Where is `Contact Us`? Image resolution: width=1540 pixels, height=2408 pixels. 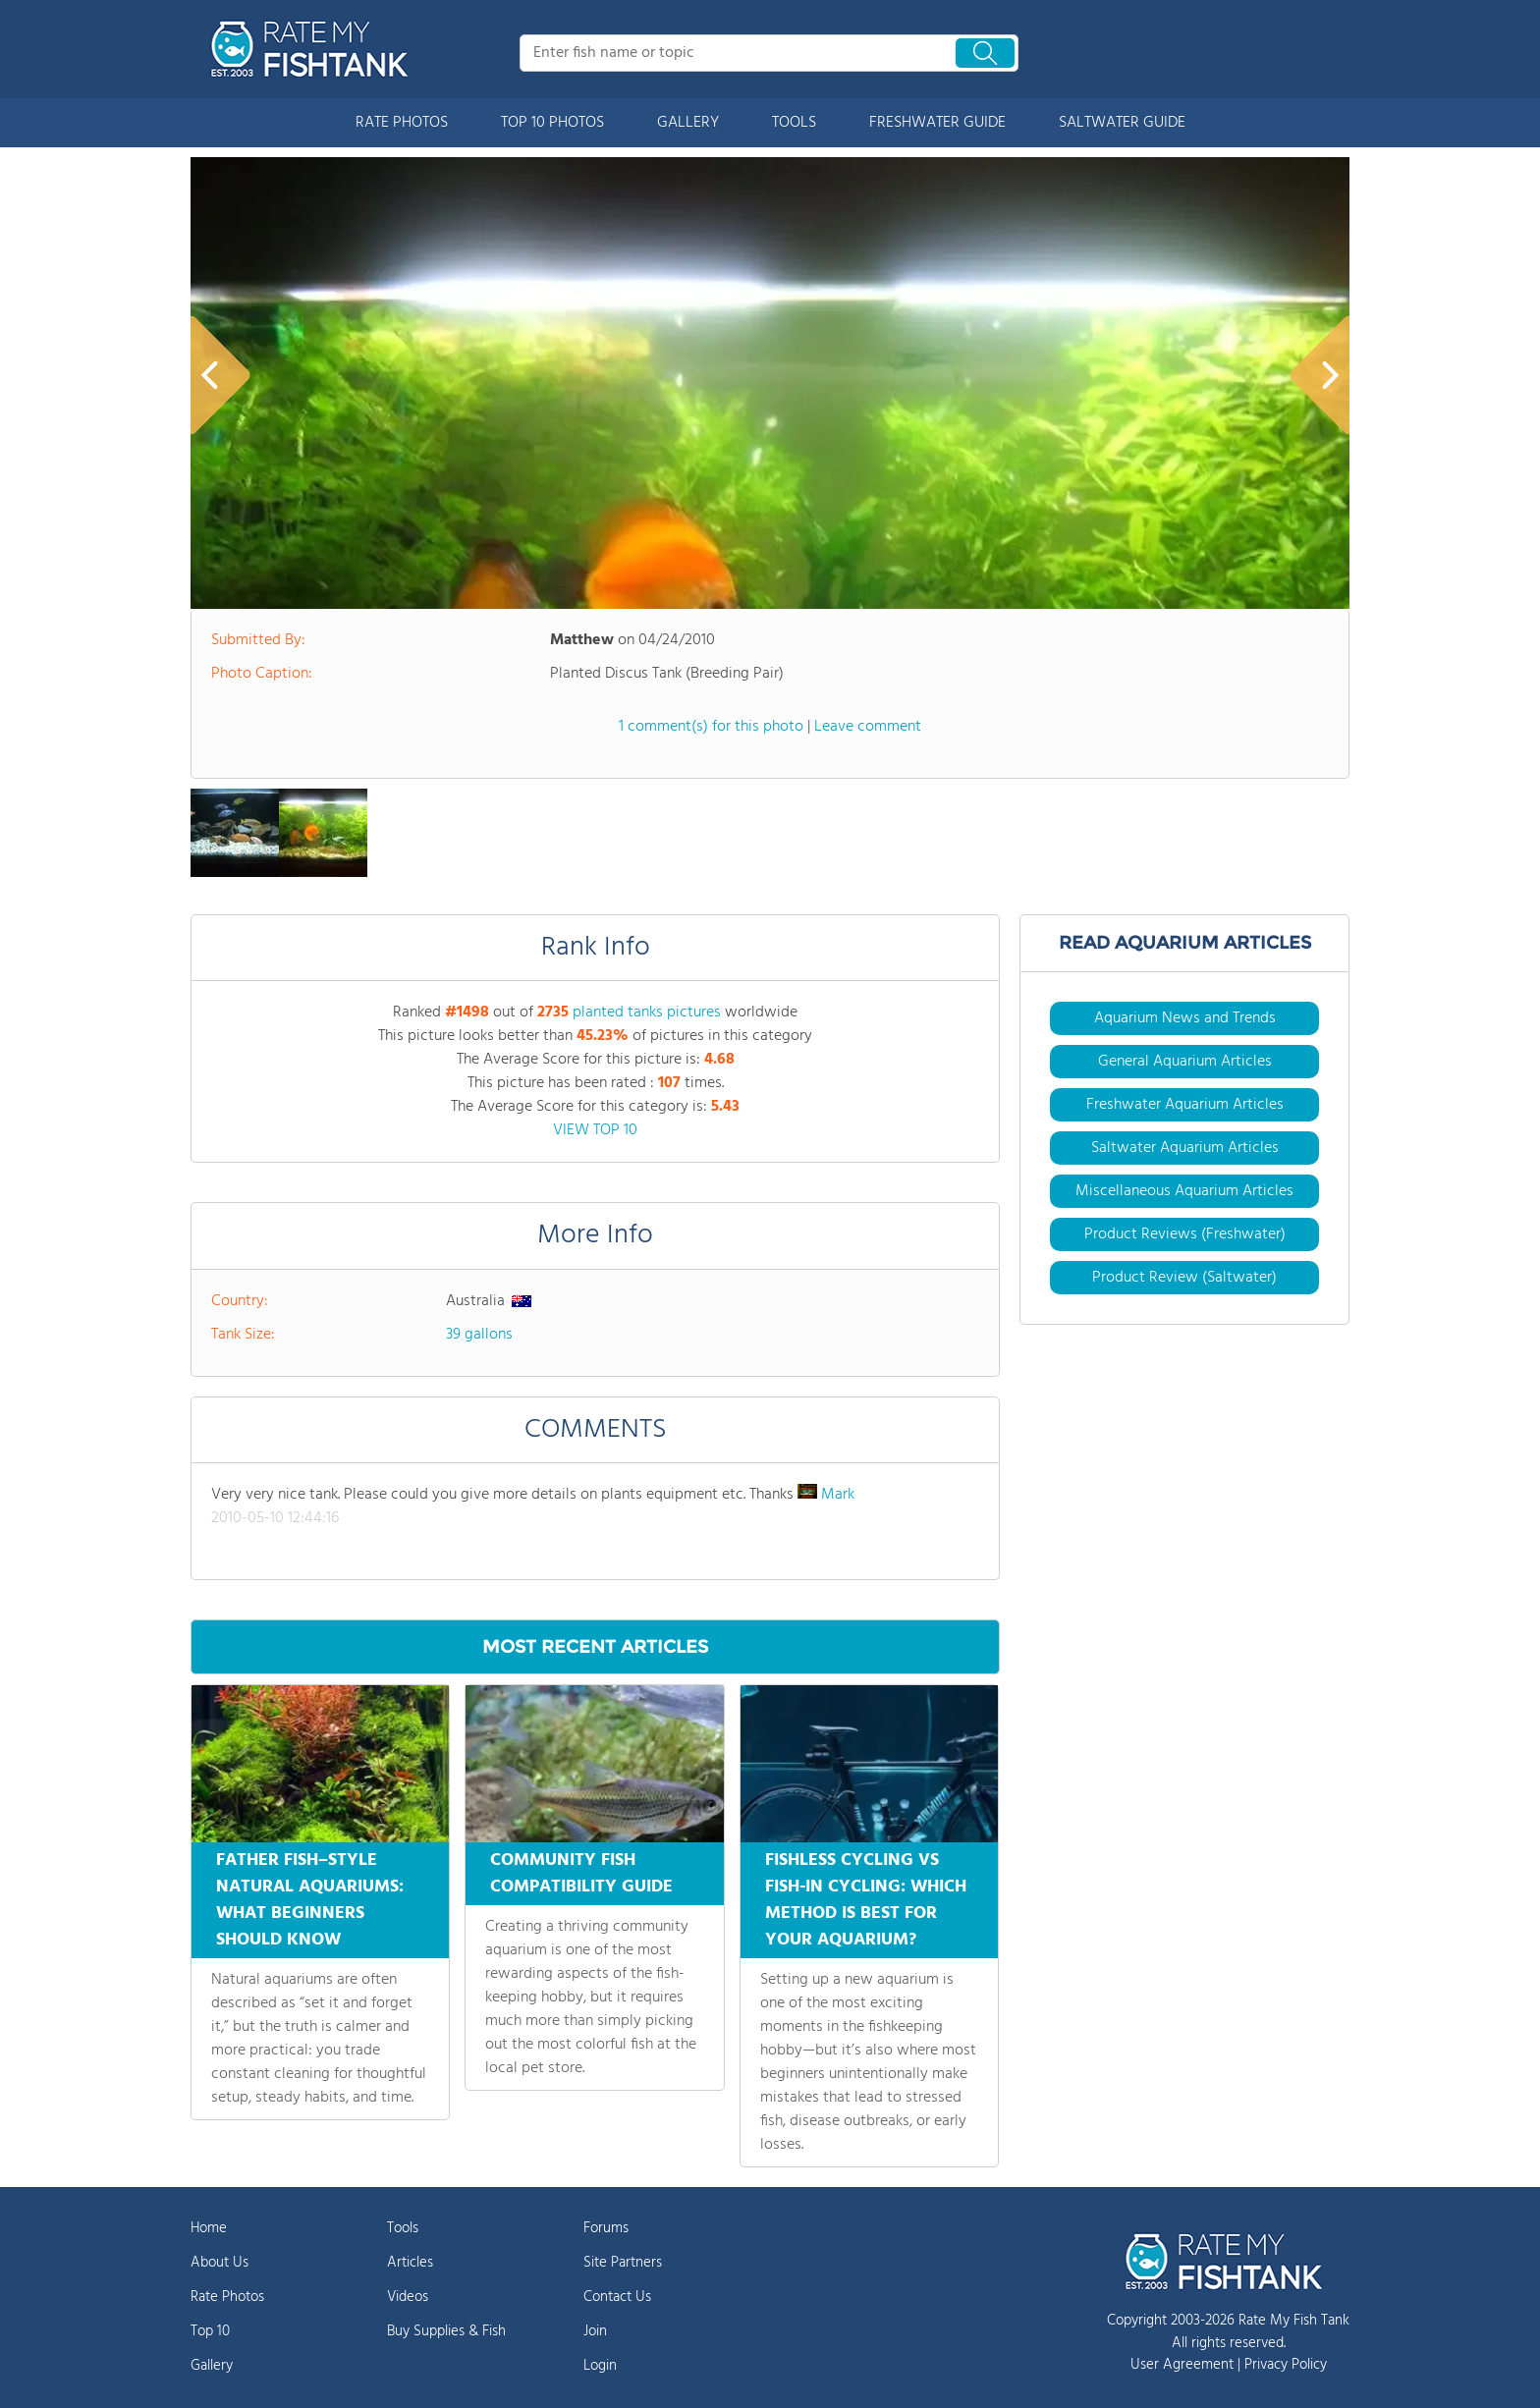 Contact Us is located at coordinates (617, 2297).